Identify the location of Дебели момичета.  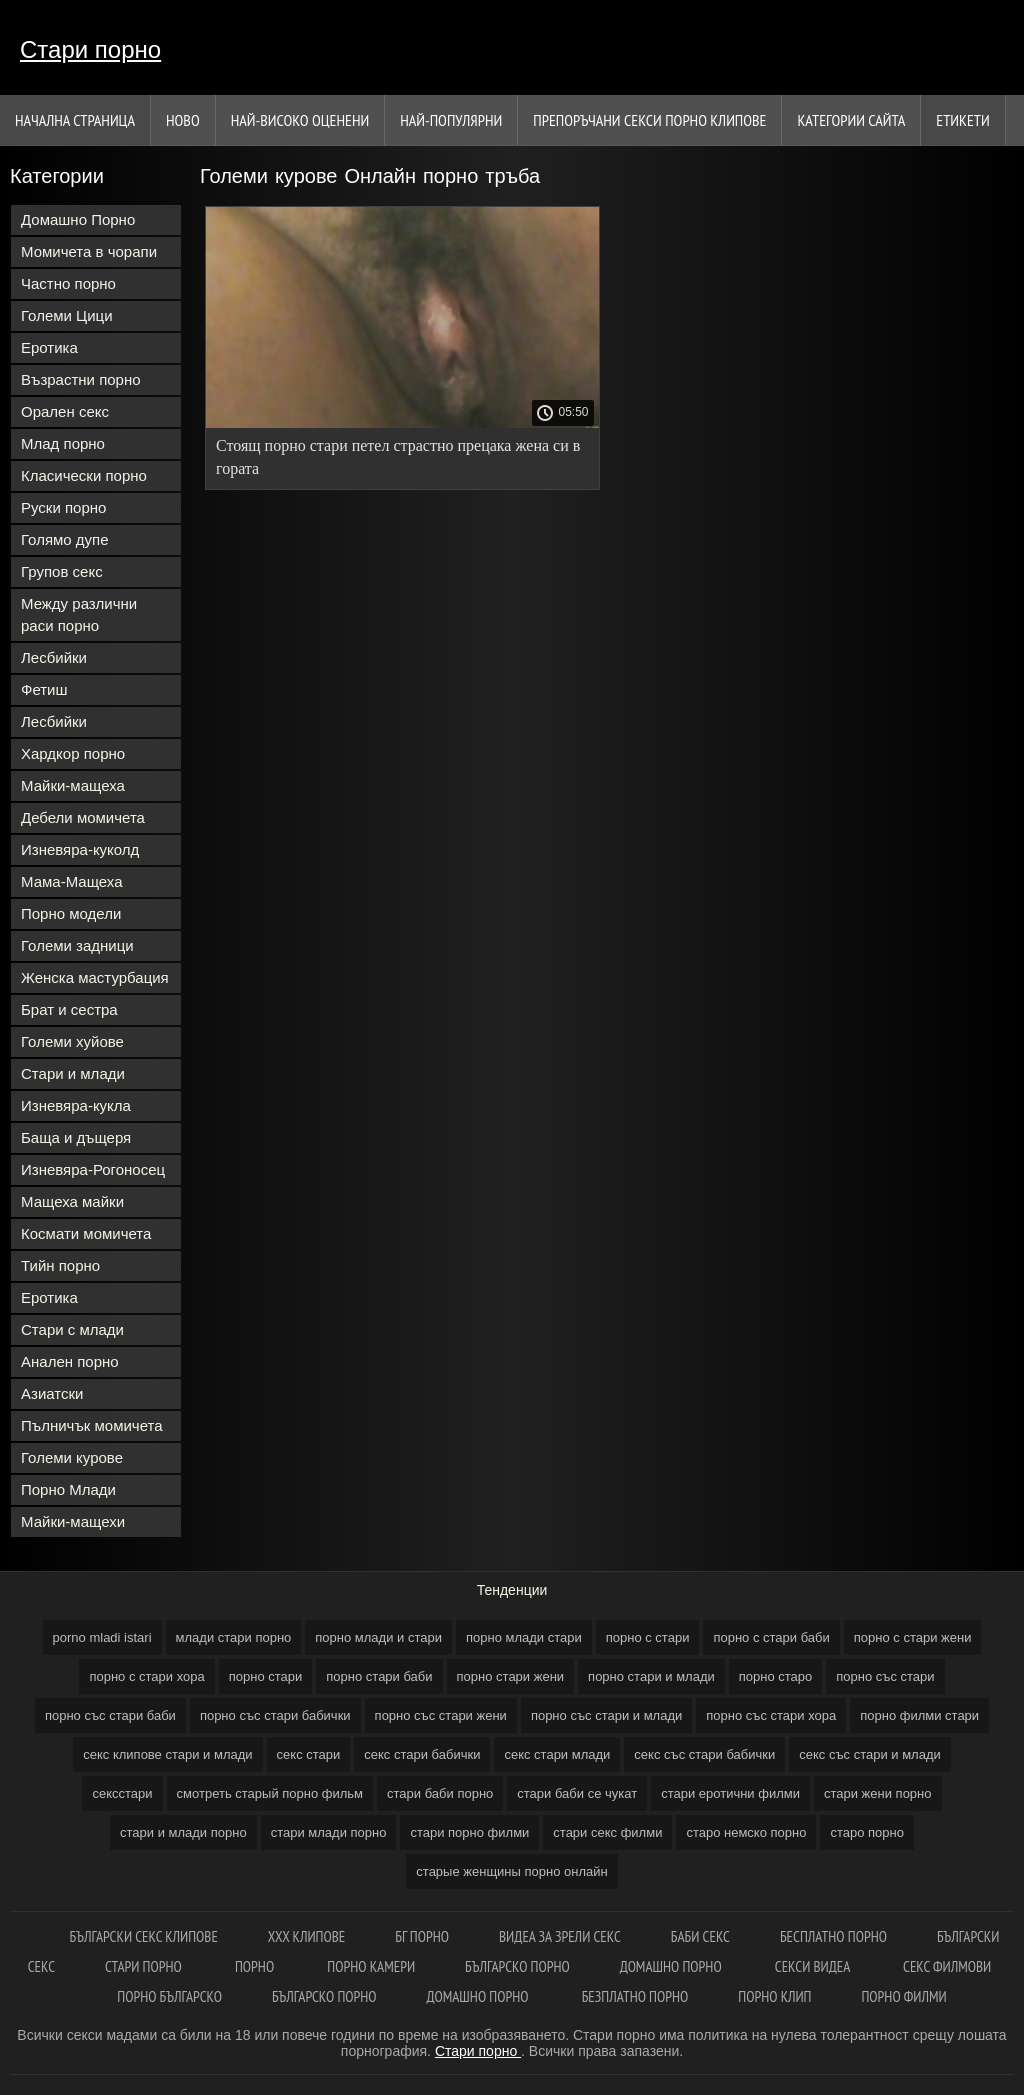
(83, 817).